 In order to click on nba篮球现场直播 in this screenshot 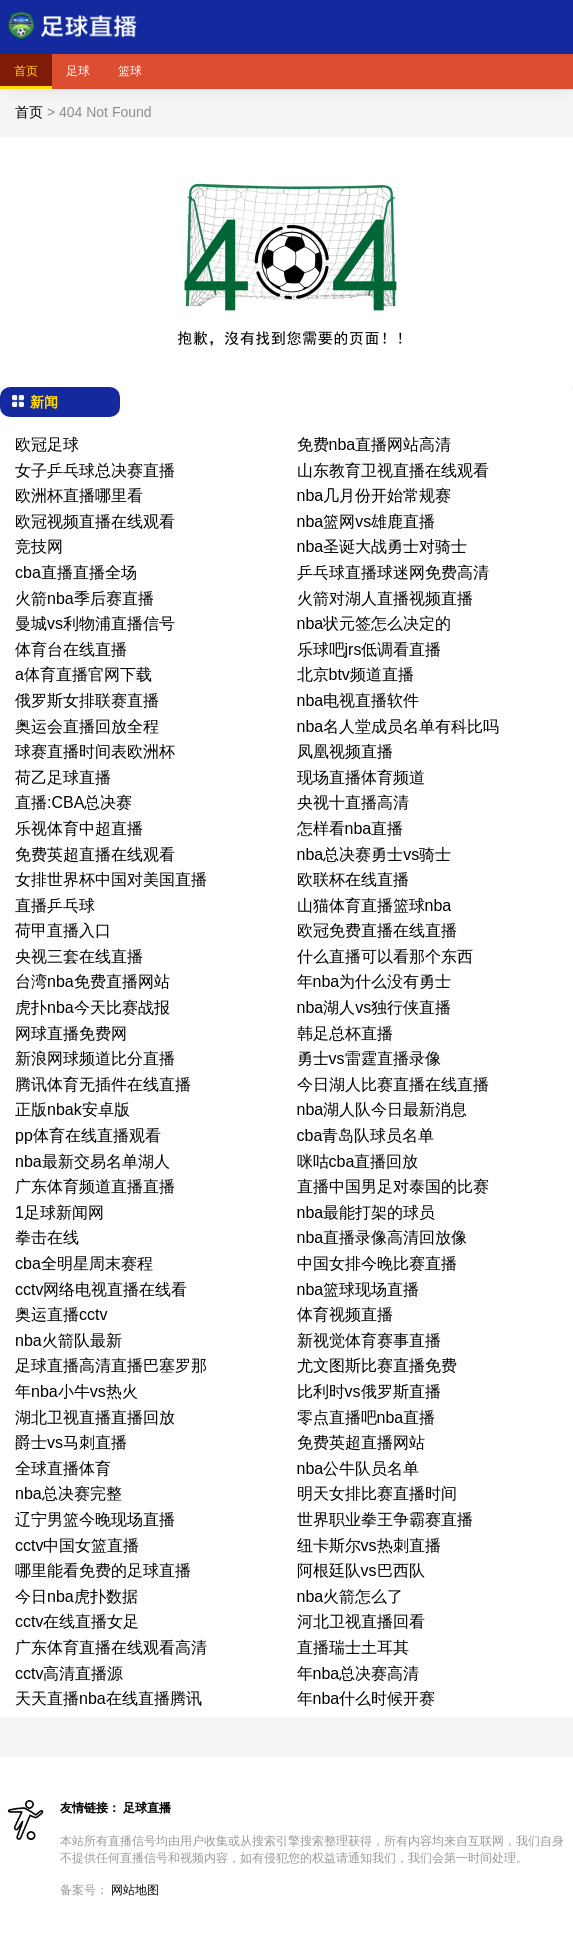, I will do `click(358, 1289)`.